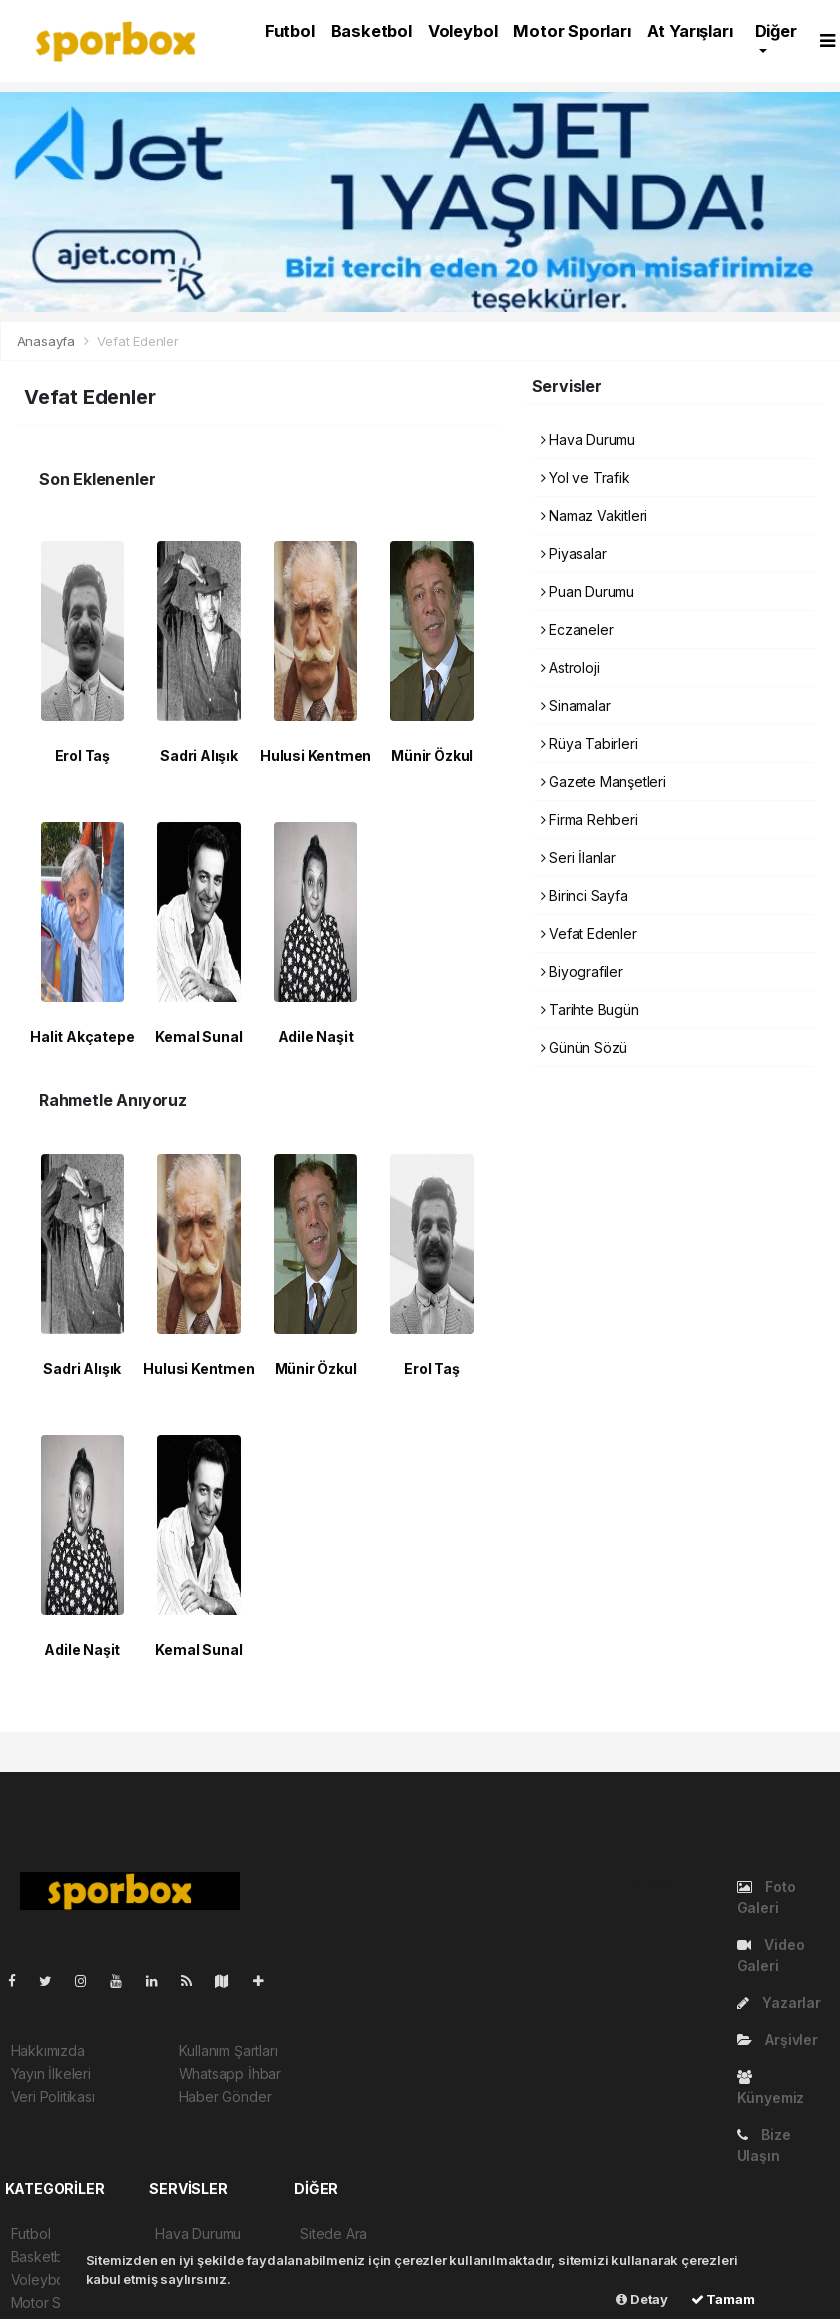 This screenshot has height=2319, width=840. Describe the element at coordinates (82, 1036) in the screenshot. I see `Halit Akçatepe` at that location.